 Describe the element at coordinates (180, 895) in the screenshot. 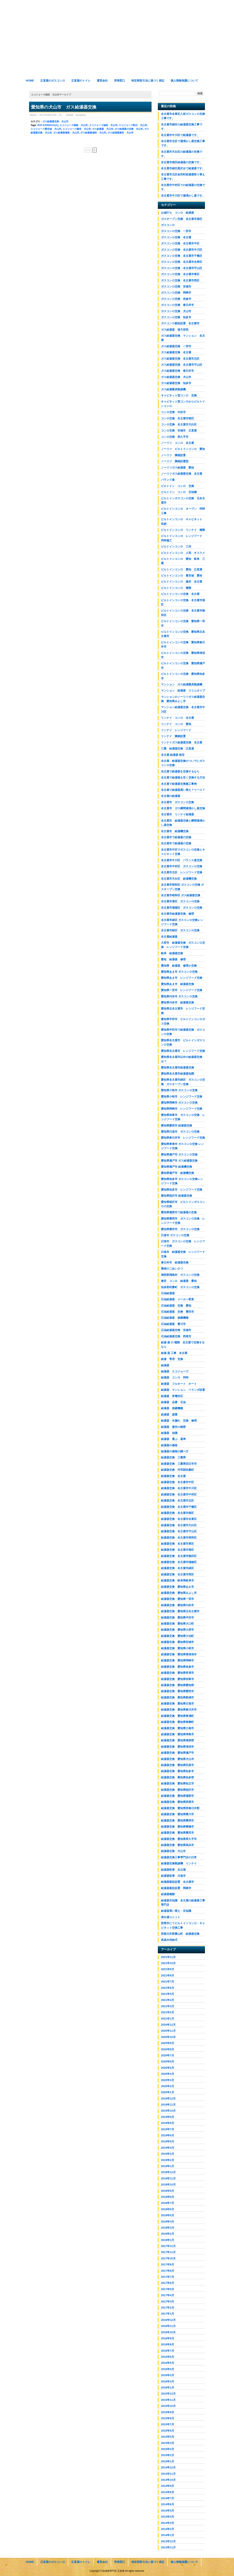

I see `名古屋市昭和区 ガス給湯器交換` at that location.